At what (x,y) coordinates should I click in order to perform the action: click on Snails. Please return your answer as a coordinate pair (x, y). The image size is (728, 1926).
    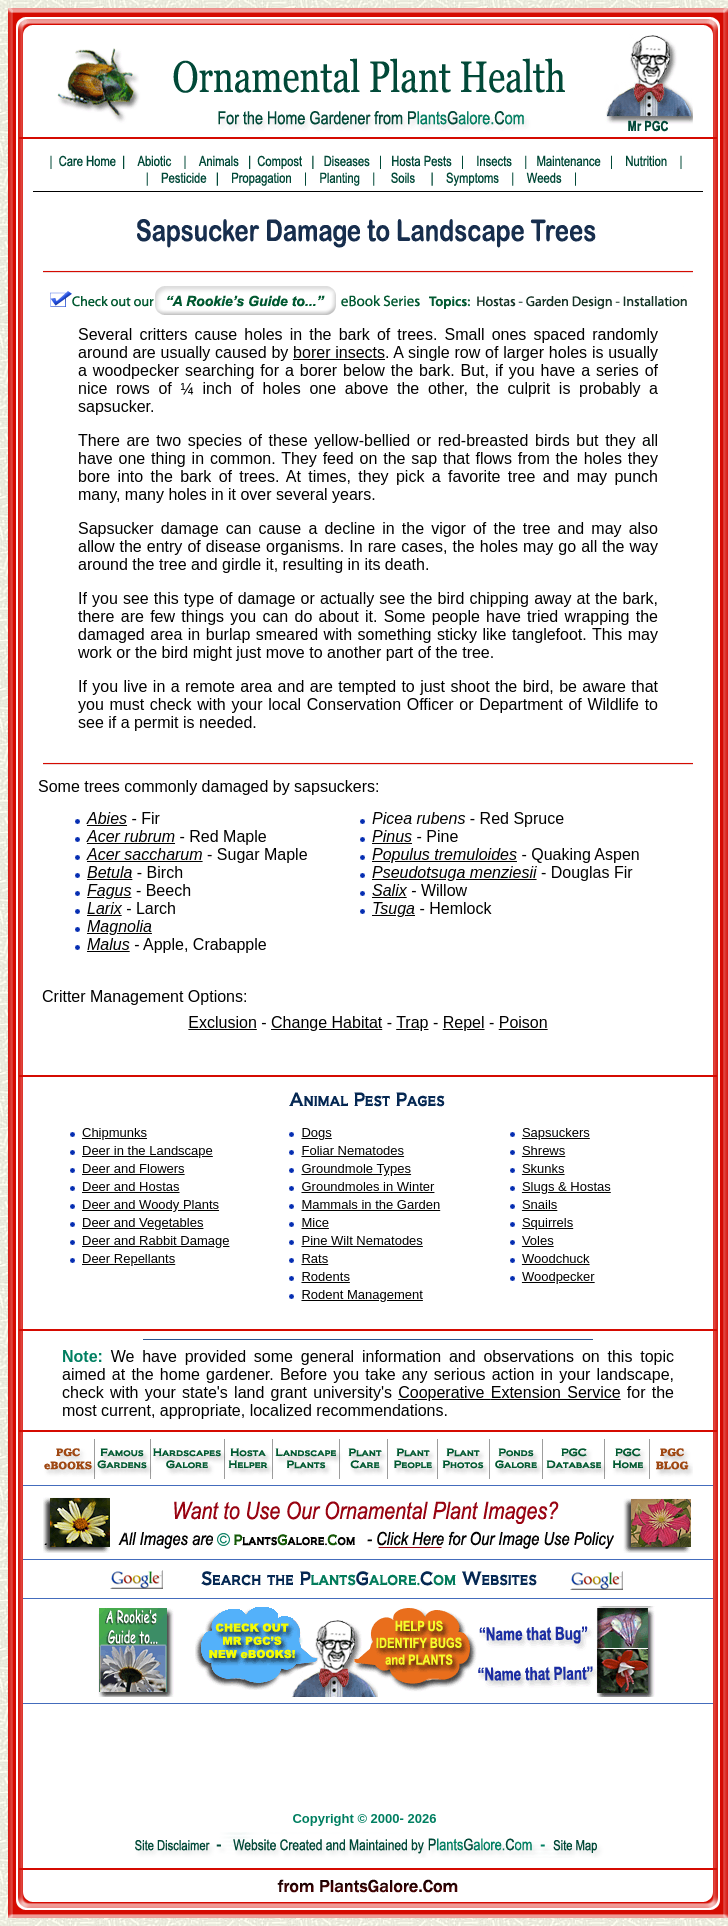
    Looking at the image, I should click on (539, 1204).